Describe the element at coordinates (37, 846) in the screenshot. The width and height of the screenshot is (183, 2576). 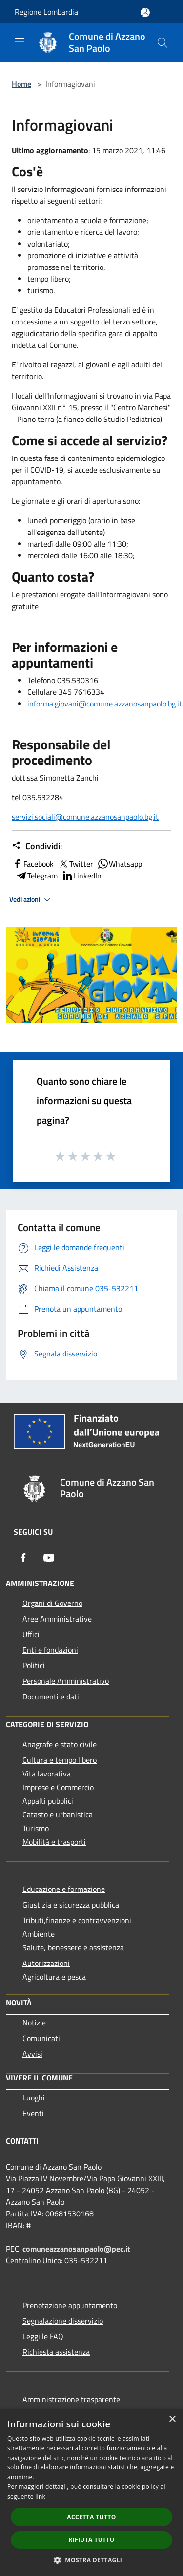
I see `Condividi:` at that location.